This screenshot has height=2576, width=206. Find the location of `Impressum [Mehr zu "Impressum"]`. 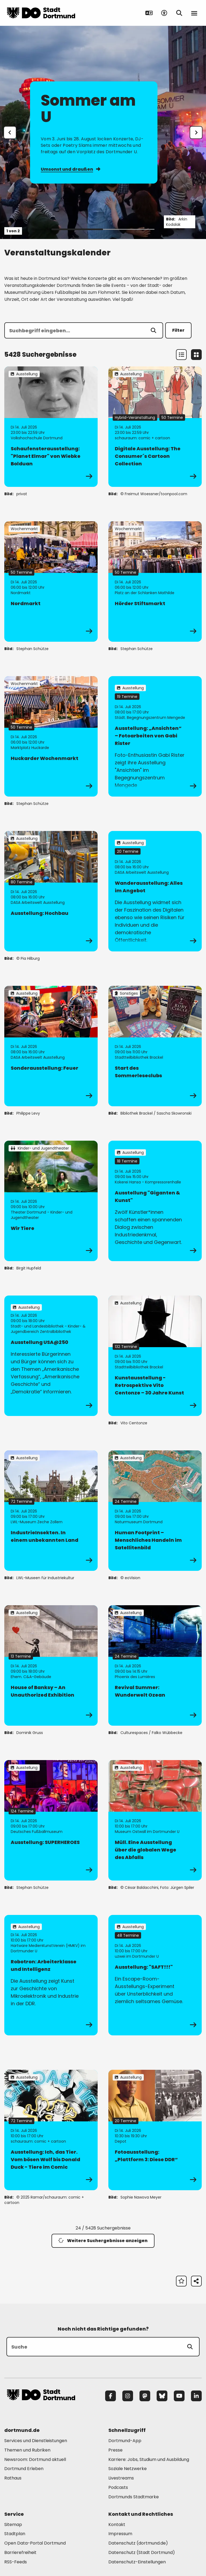

Impressum [Mehr zu "Impressum"] is located at coordinates (120, 2534).